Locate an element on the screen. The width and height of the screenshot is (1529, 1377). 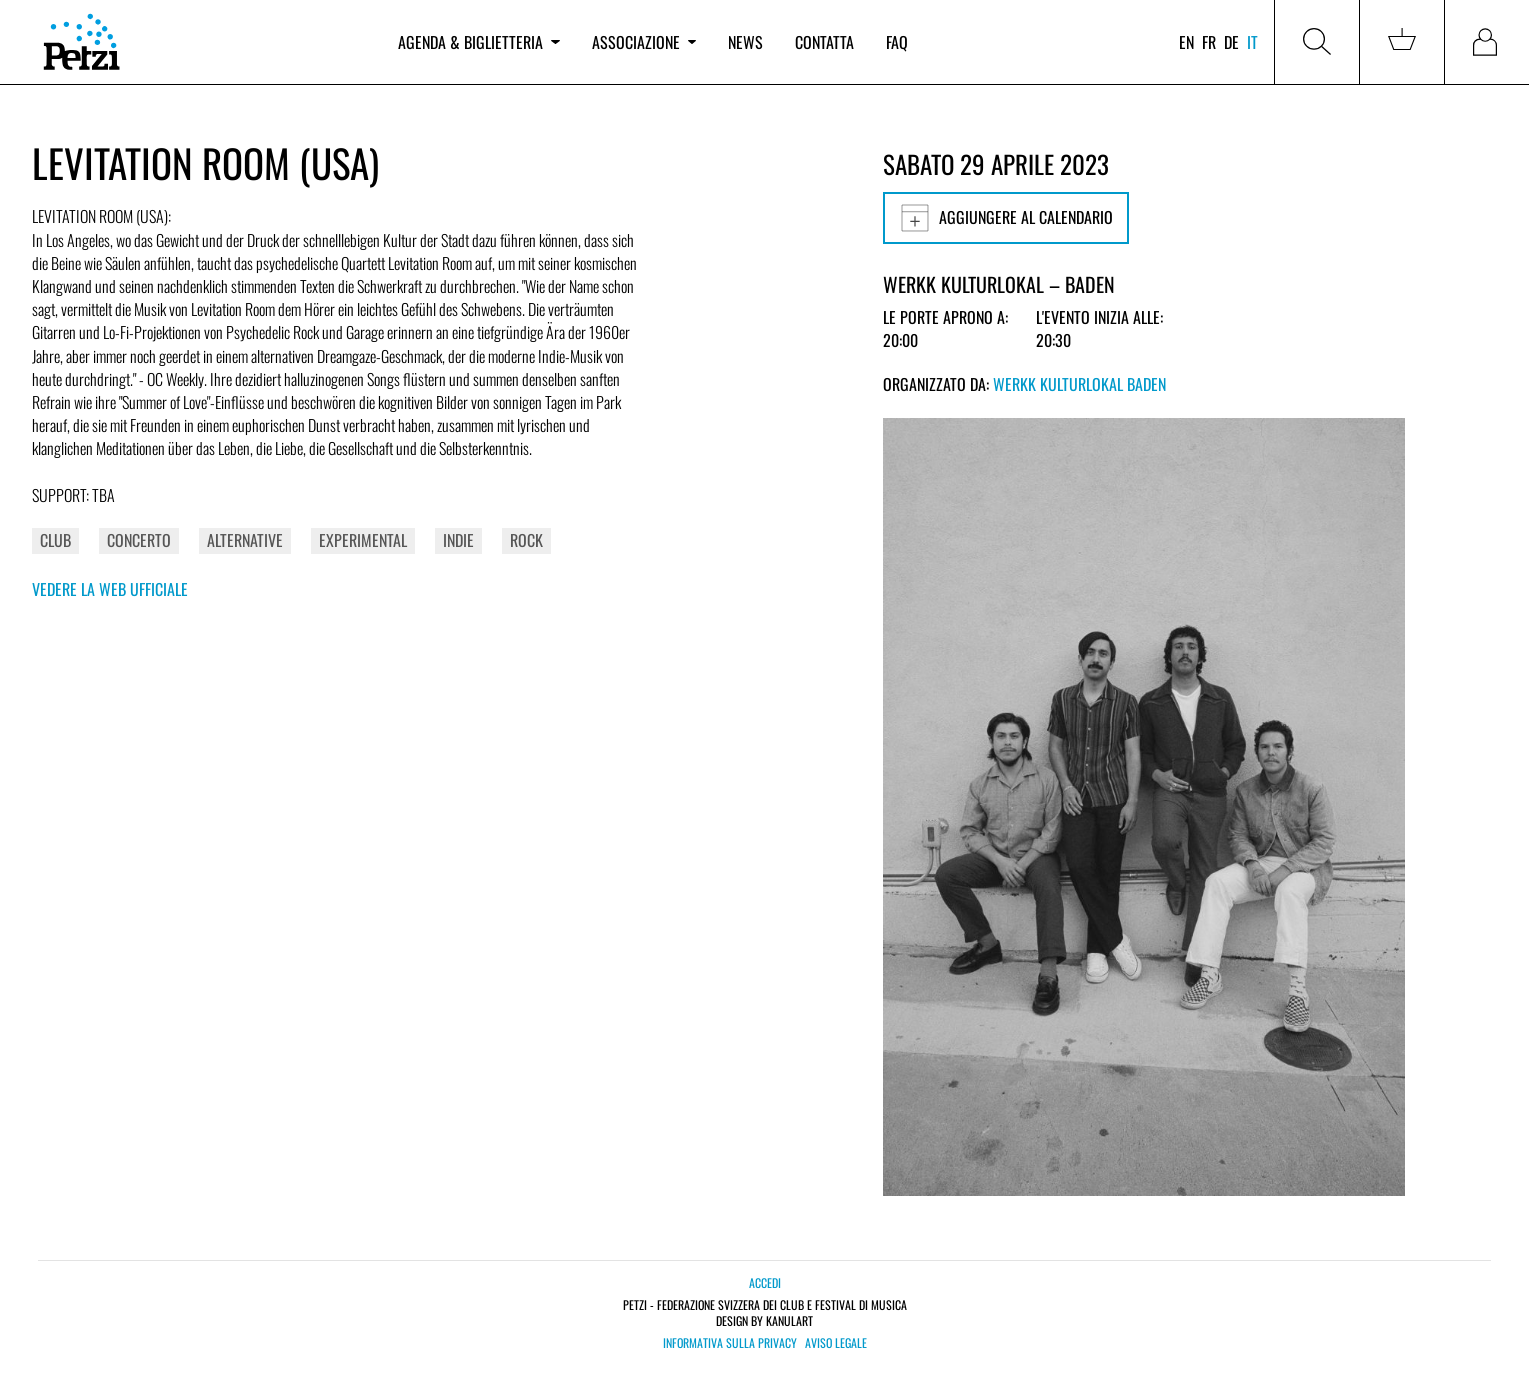
Aviso legale is located at coordinates (836, 1343).